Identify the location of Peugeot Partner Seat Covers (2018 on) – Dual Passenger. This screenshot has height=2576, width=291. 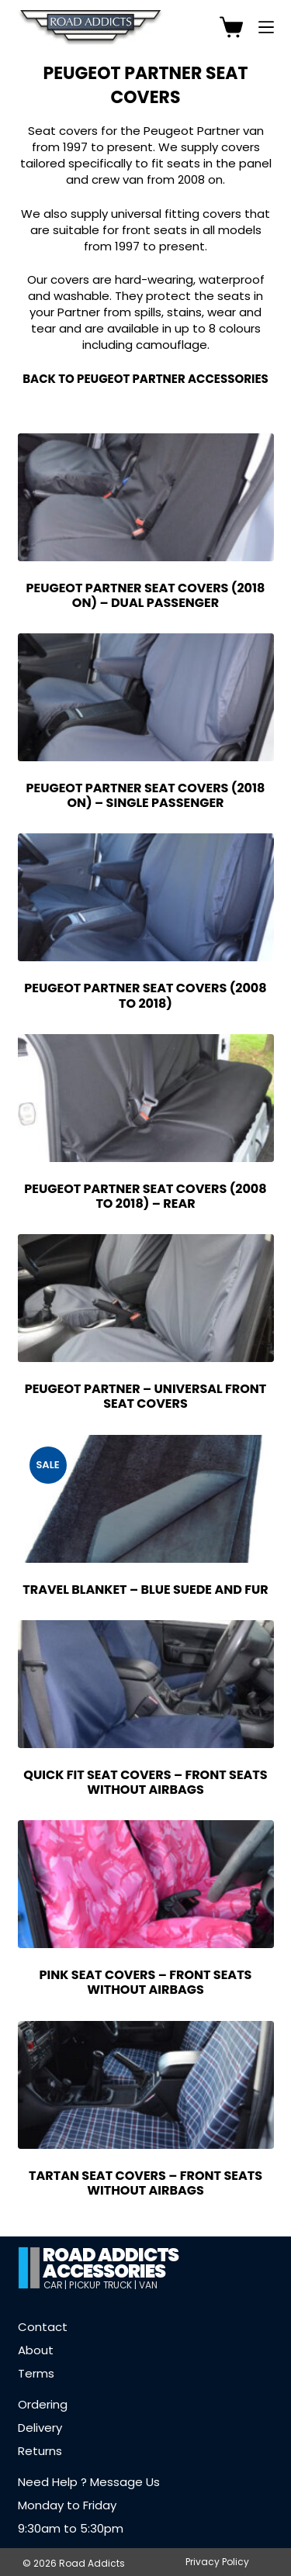
(145, 595).